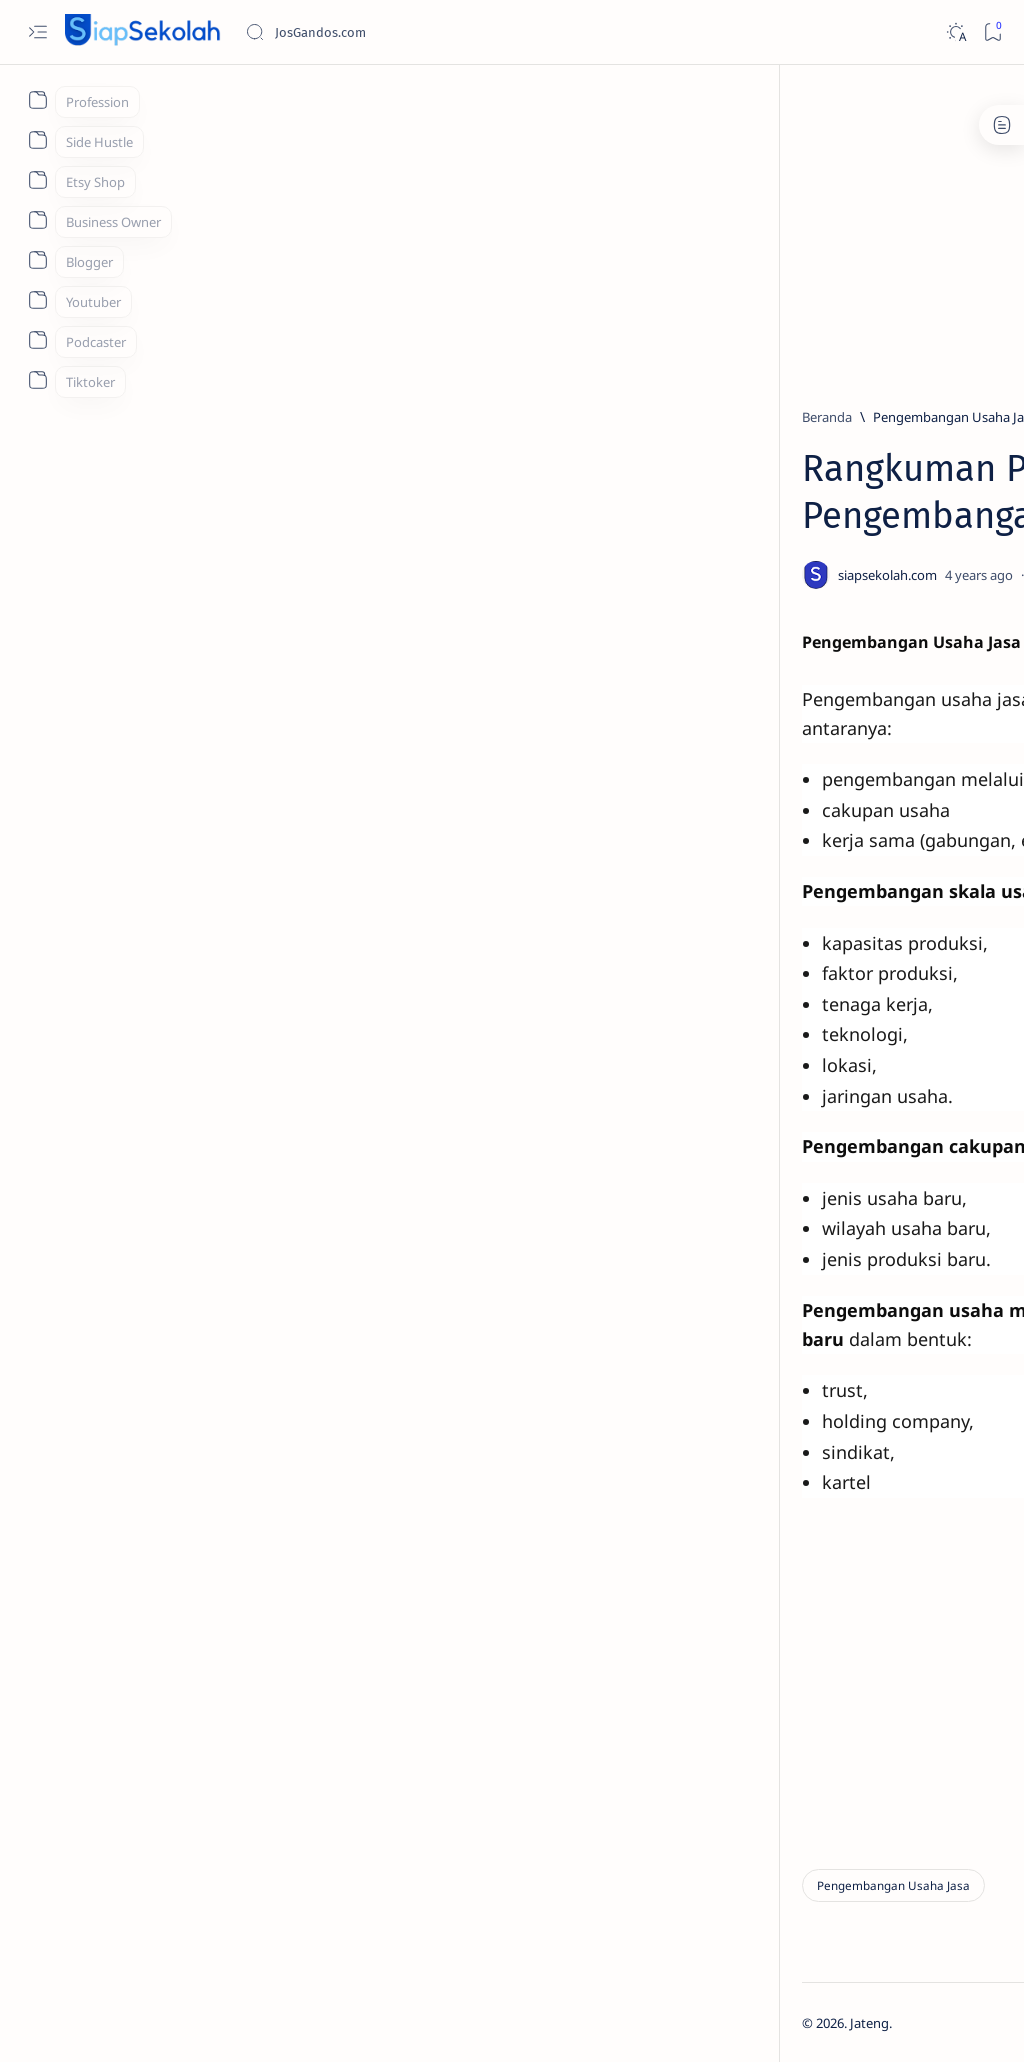  I want to click on [Cari blog ini], so click(395, 32).